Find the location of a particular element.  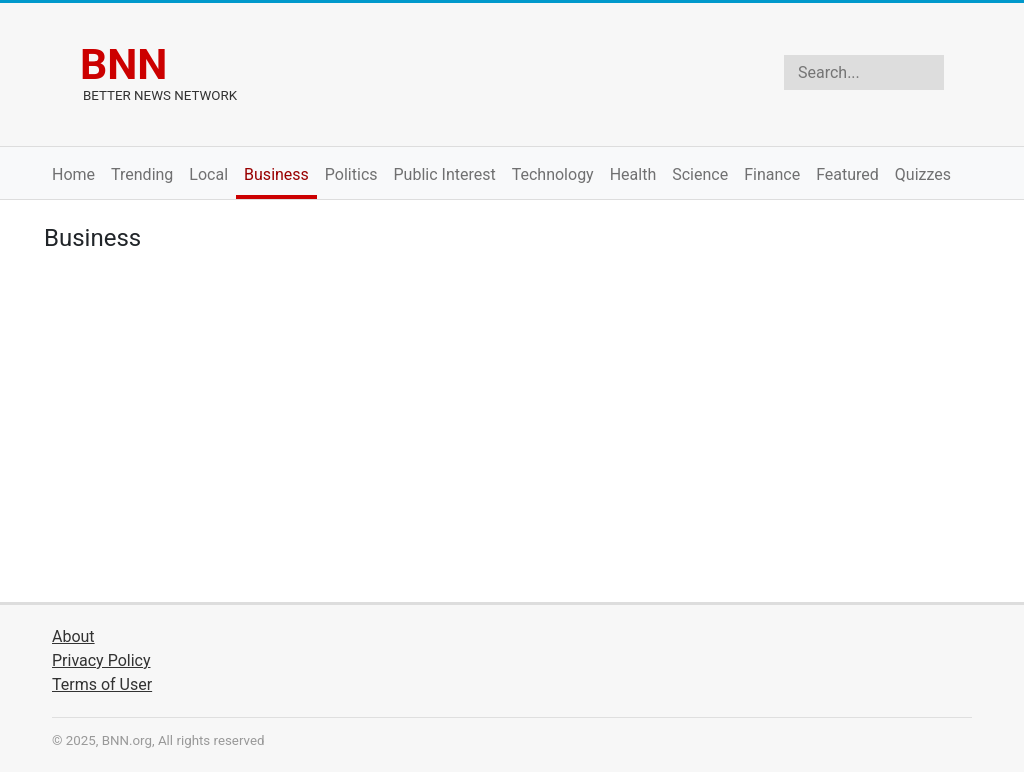

Finance is located at coordinates (772, 174).